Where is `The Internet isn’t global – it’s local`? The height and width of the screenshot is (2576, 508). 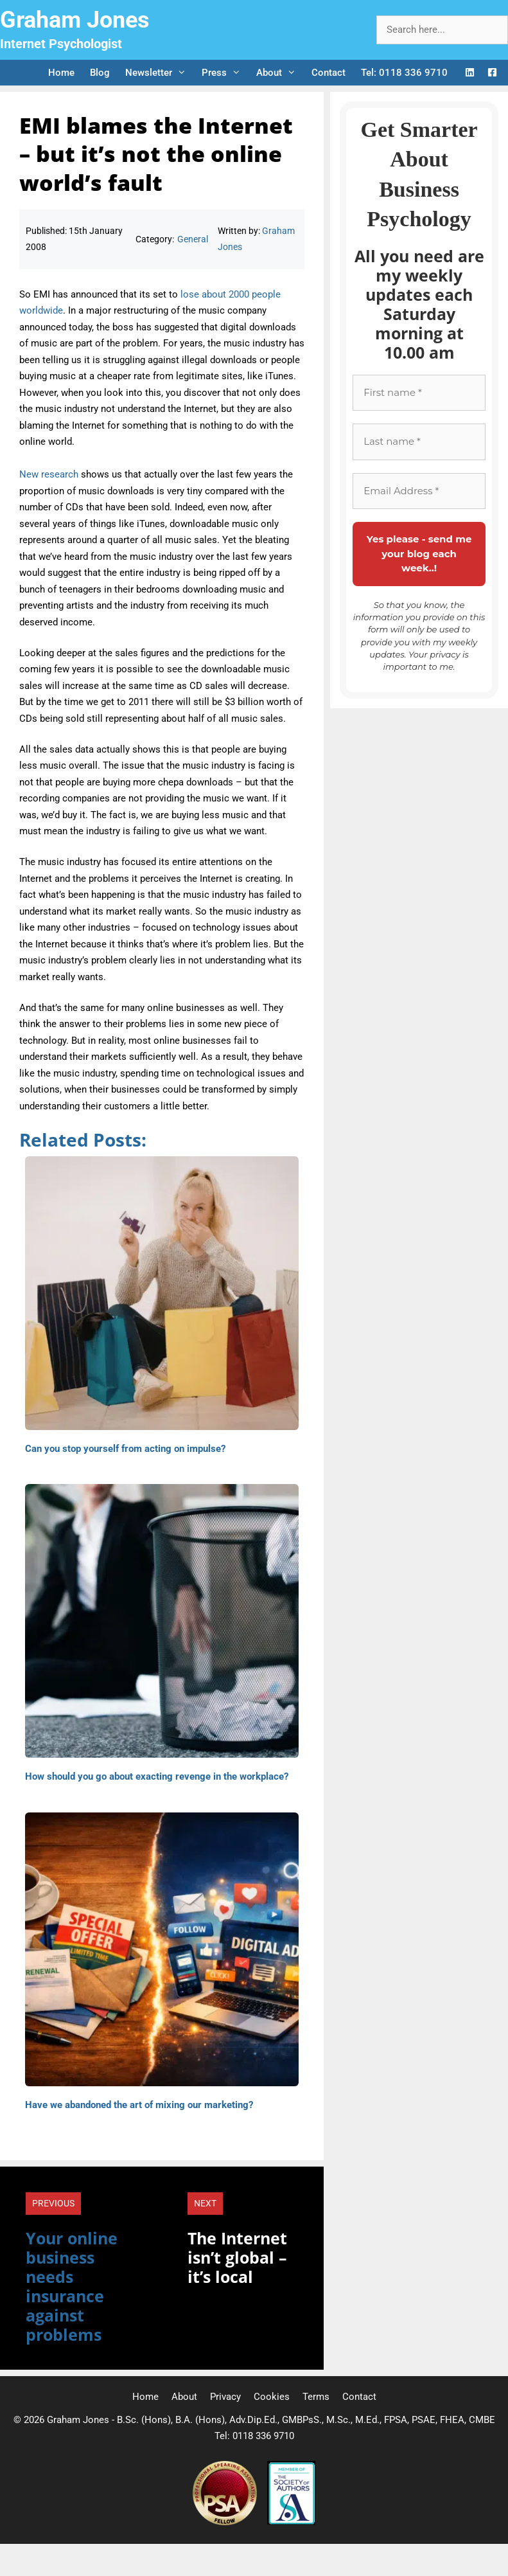
The Internet isn’t global – it’s local is located at coordinates (237, 2257).